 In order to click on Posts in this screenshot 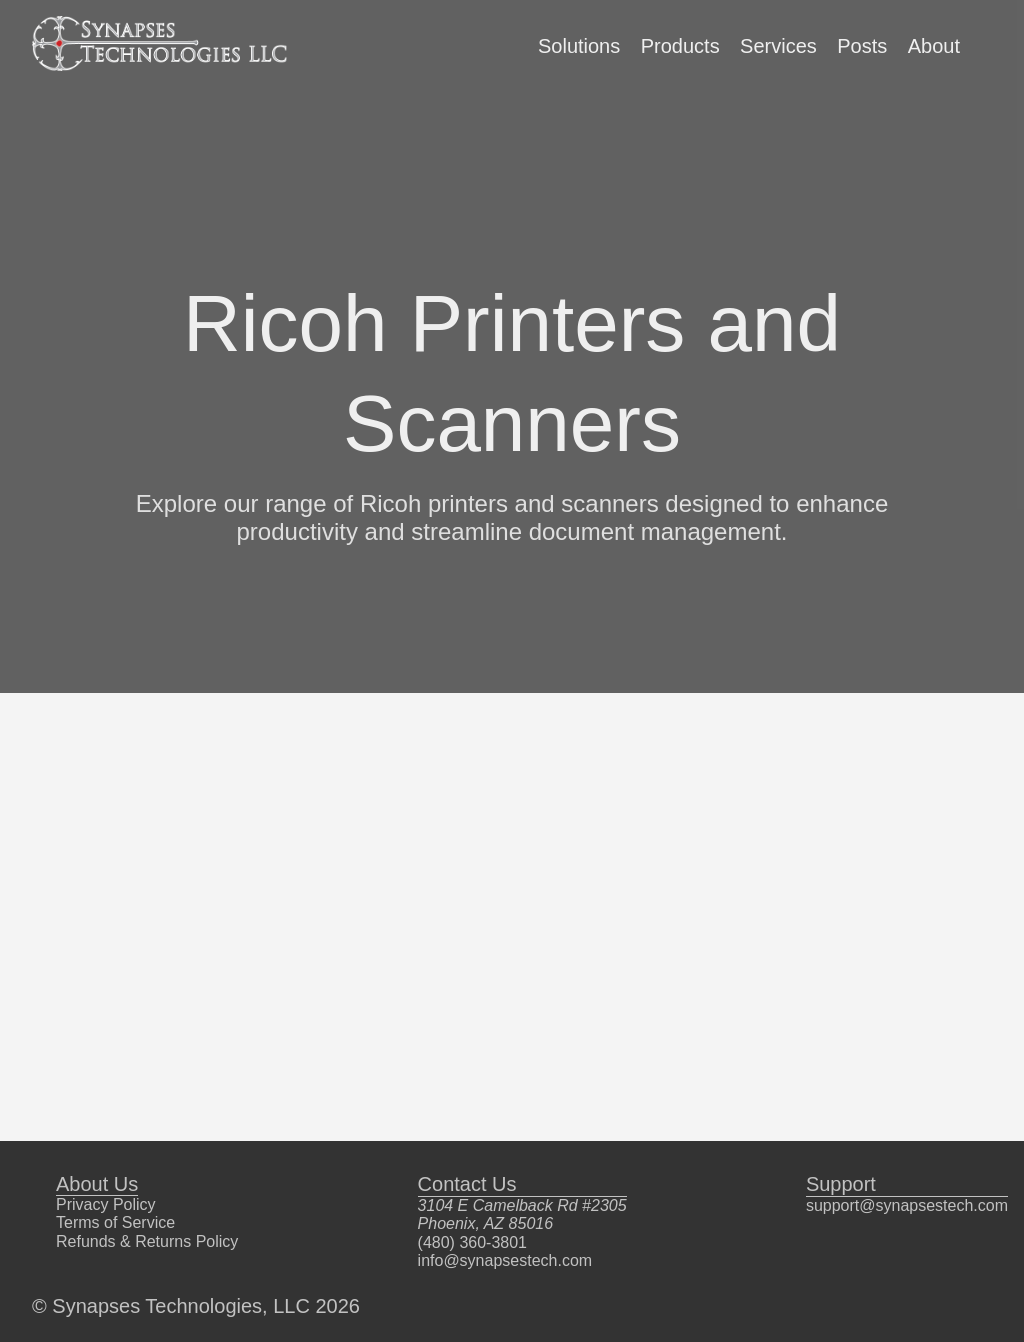, I will do `click(862, 46)`.